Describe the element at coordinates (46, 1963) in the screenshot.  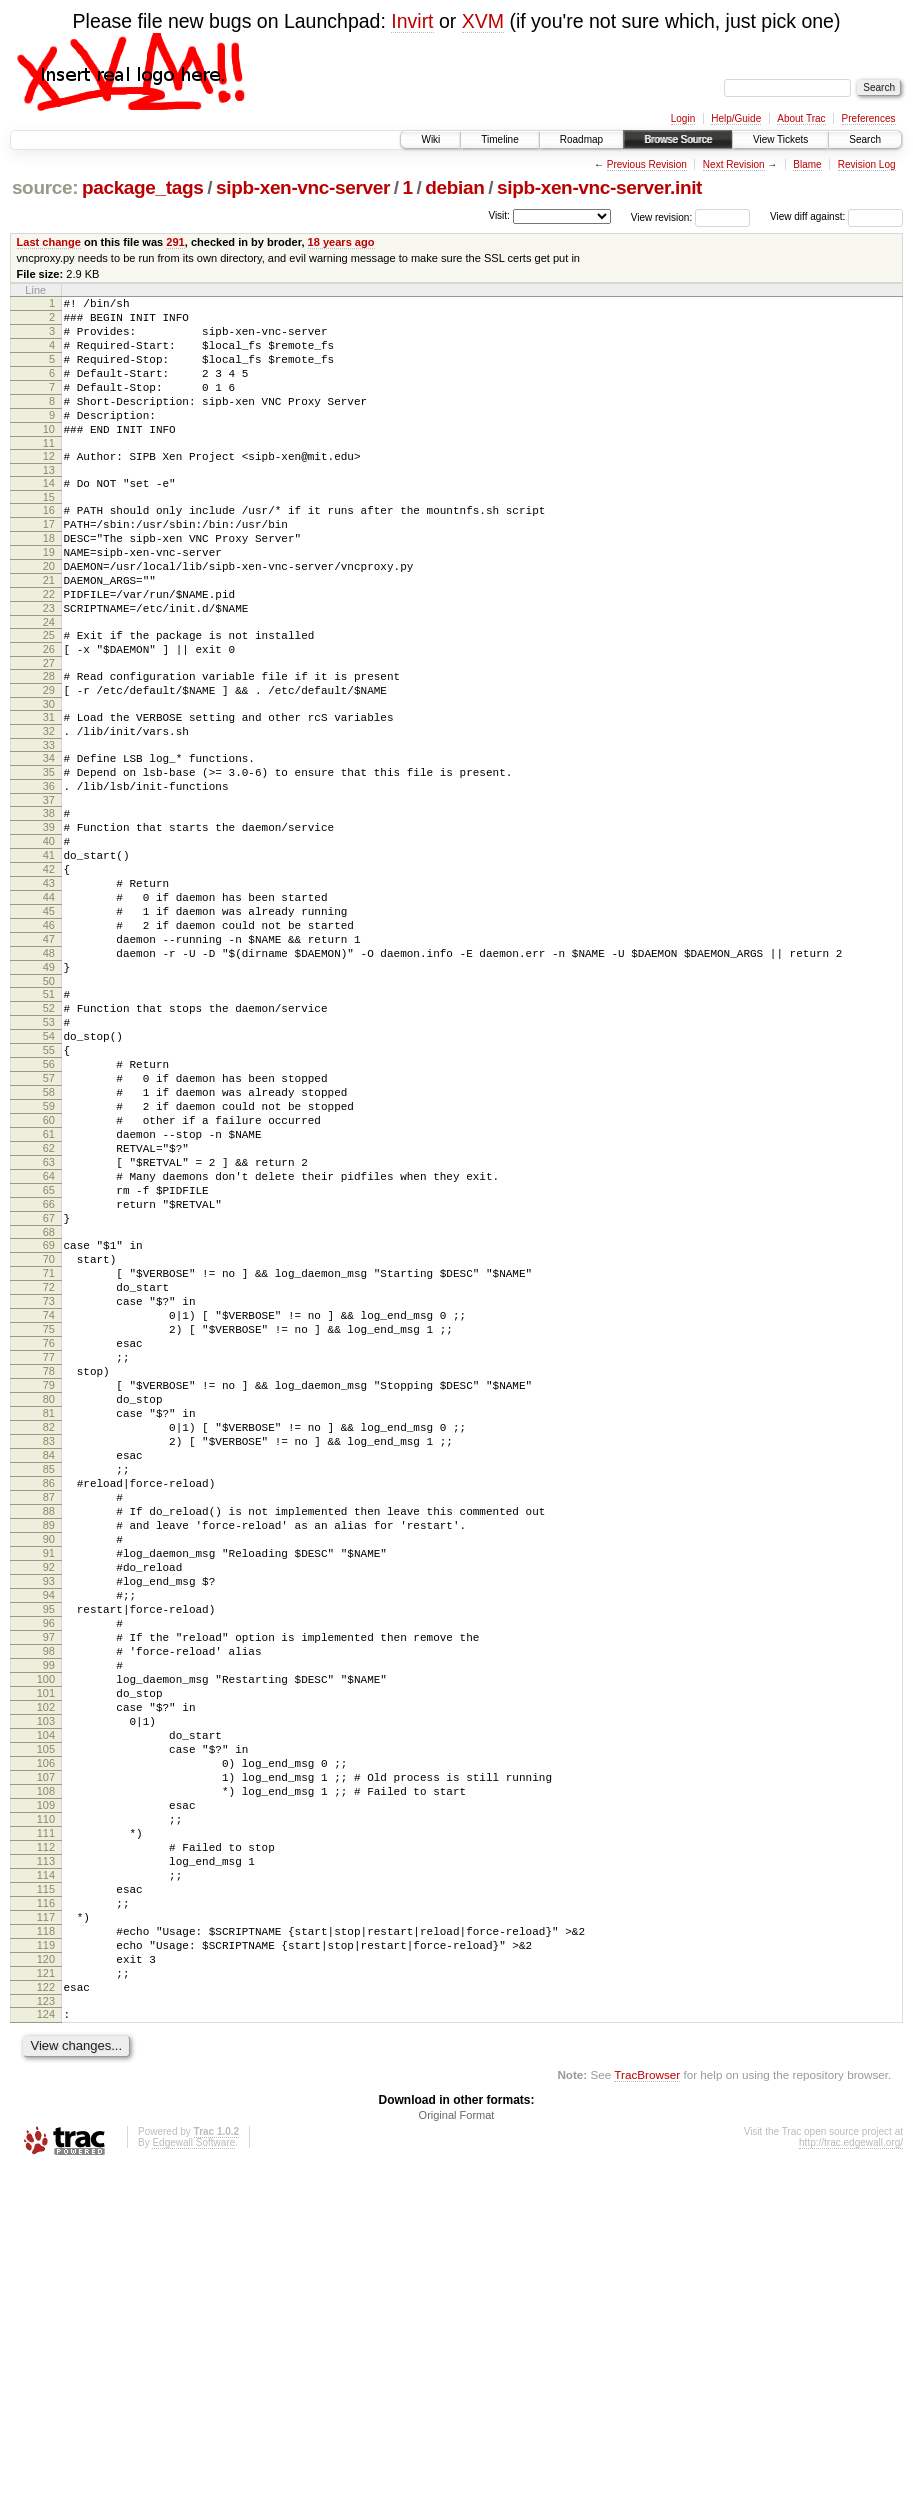
I see `101` at that location.